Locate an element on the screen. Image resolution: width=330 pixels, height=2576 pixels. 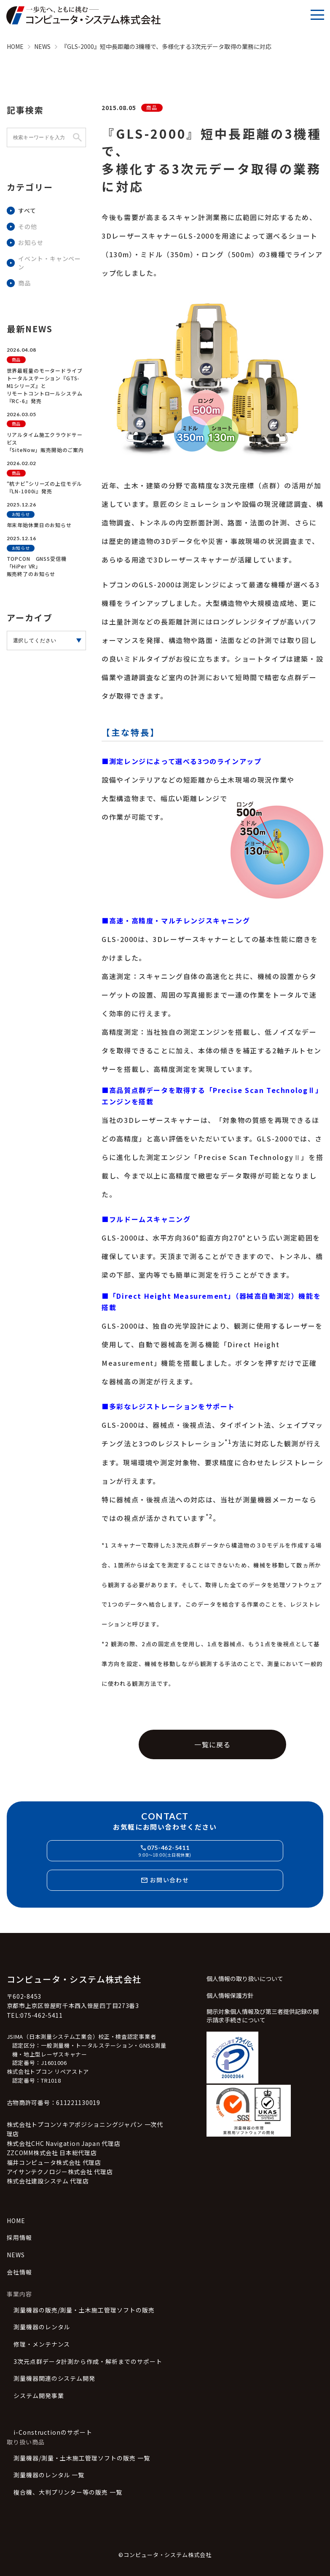
個人情報保護方針 is located at coordinates (230, 1996).